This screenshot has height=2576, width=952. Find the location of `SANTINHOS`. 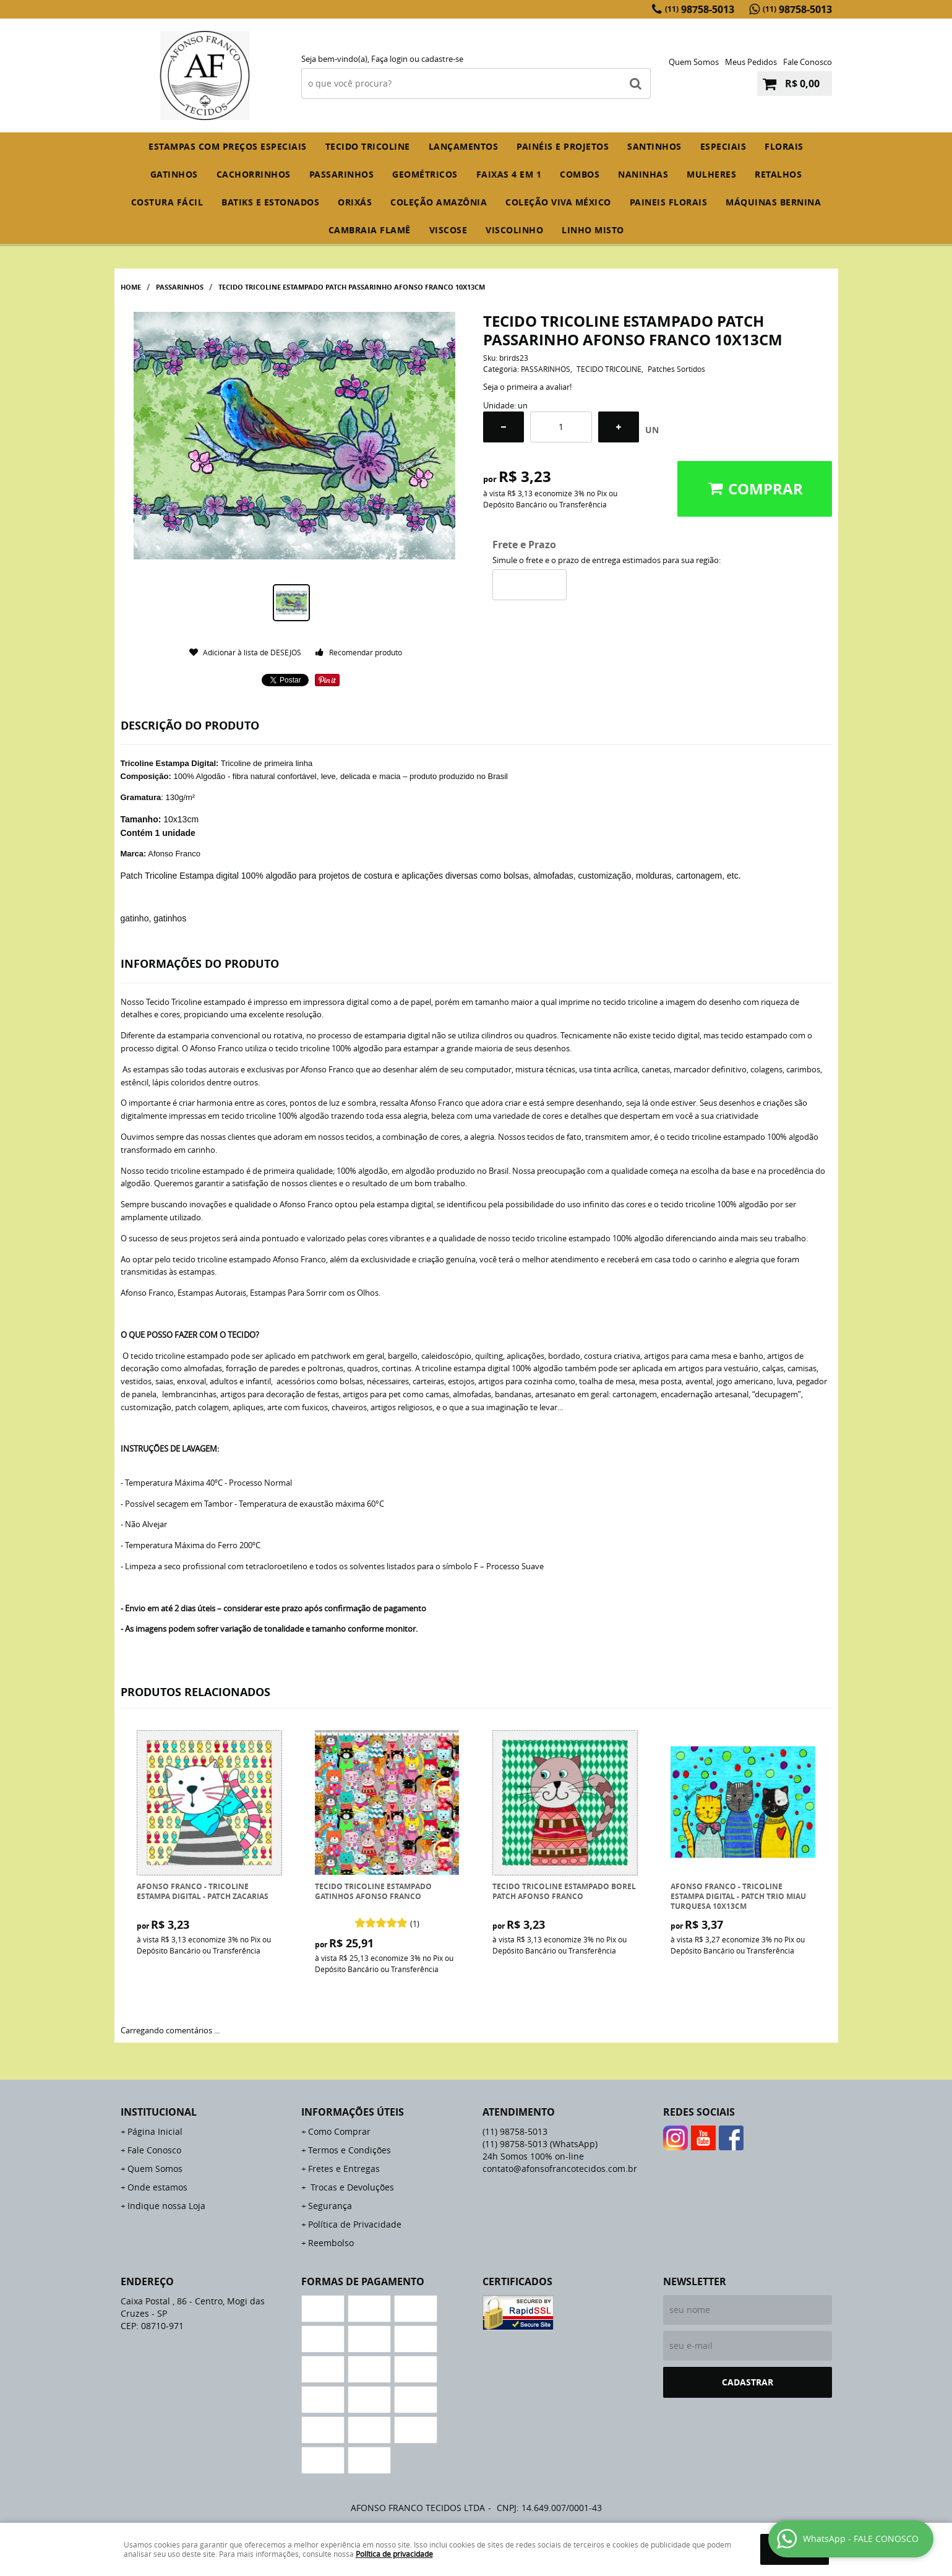

SANTINHOS is located at coordinates (654, 146).